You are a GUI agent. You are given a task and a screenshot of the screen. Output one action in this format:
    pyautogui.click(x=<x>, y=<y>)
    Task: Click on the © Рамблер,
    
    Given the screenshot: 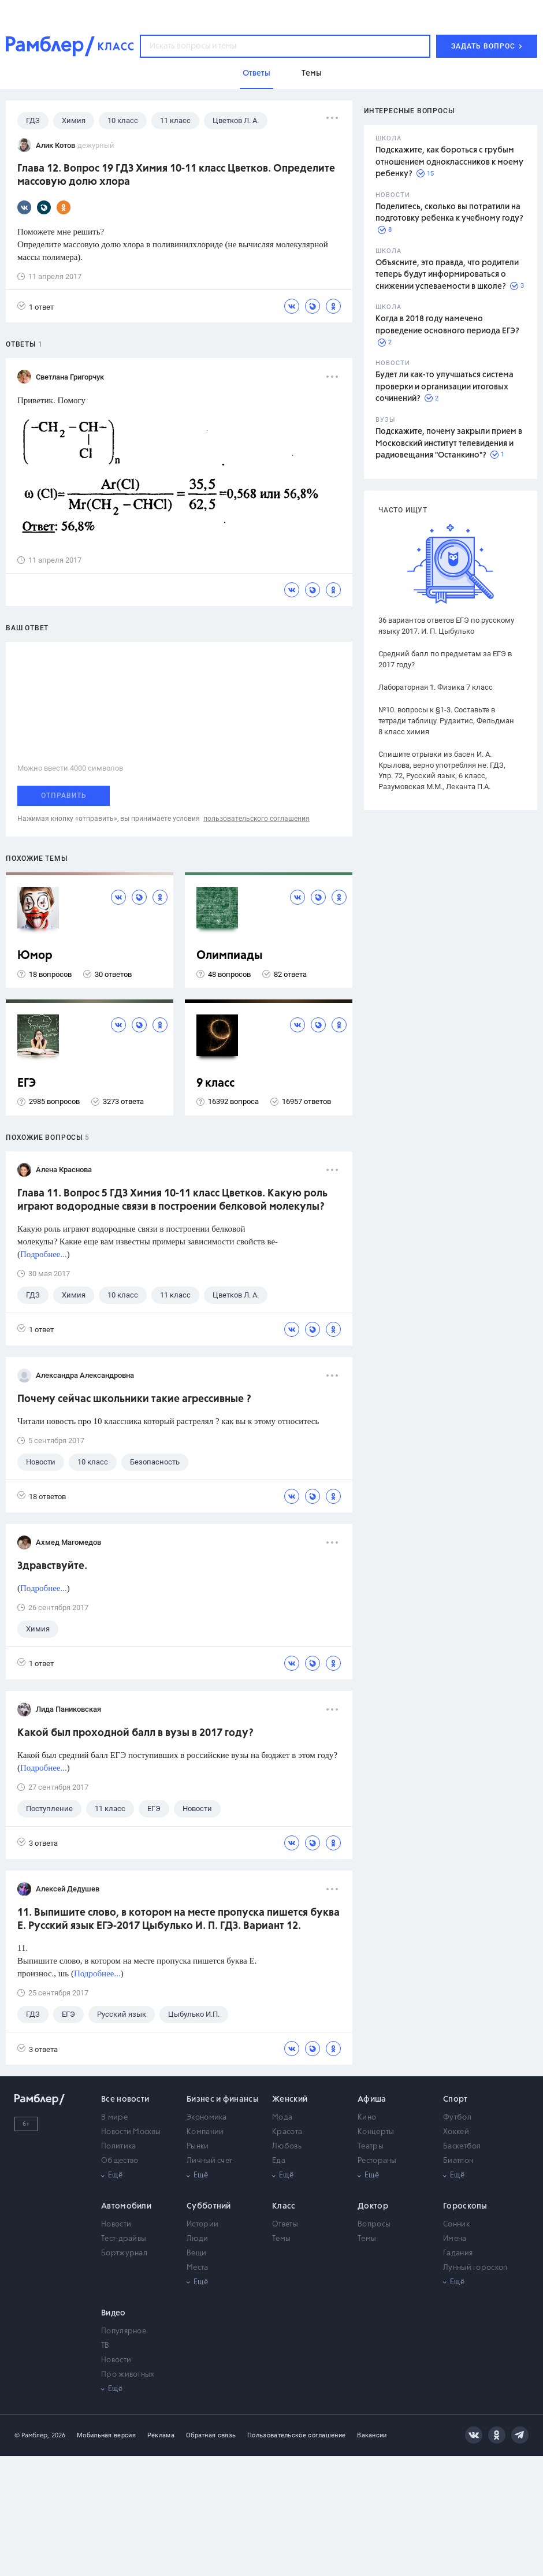 What is the action you would take?
    pyautogui.click(x=31, y=2435)
    